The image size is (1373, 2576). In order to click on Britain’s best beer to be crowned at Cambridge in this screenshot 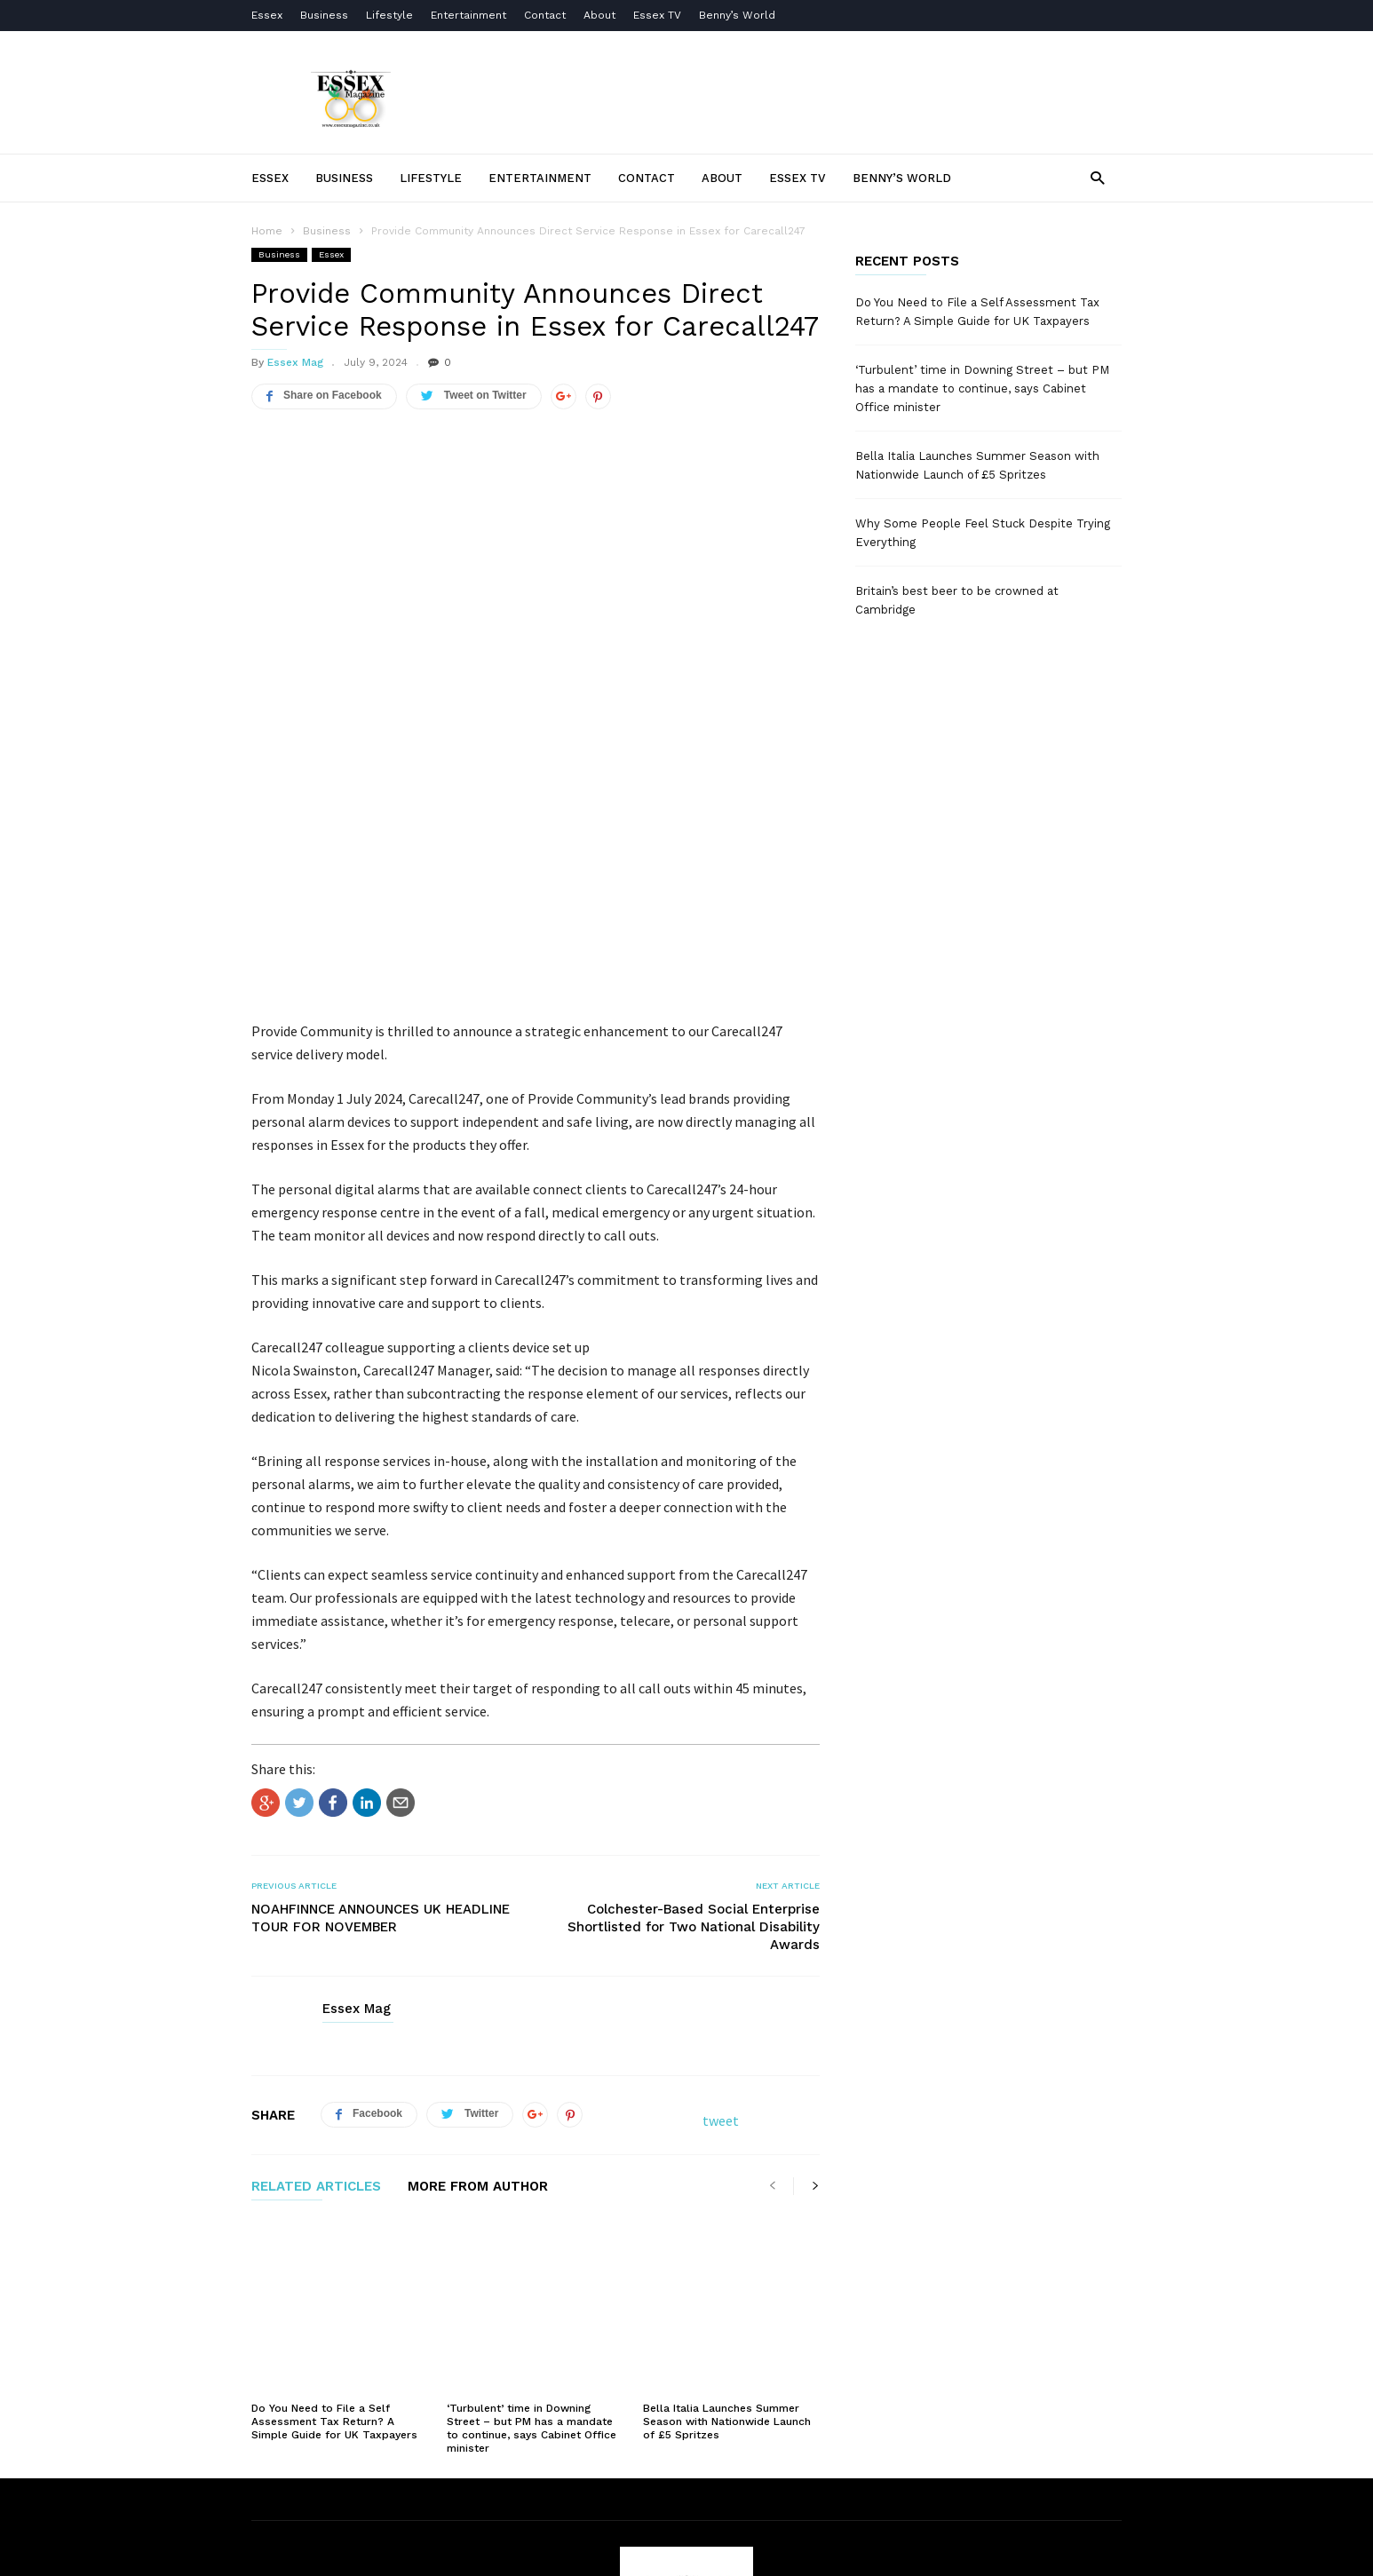, I will do `click(957, 600)`.